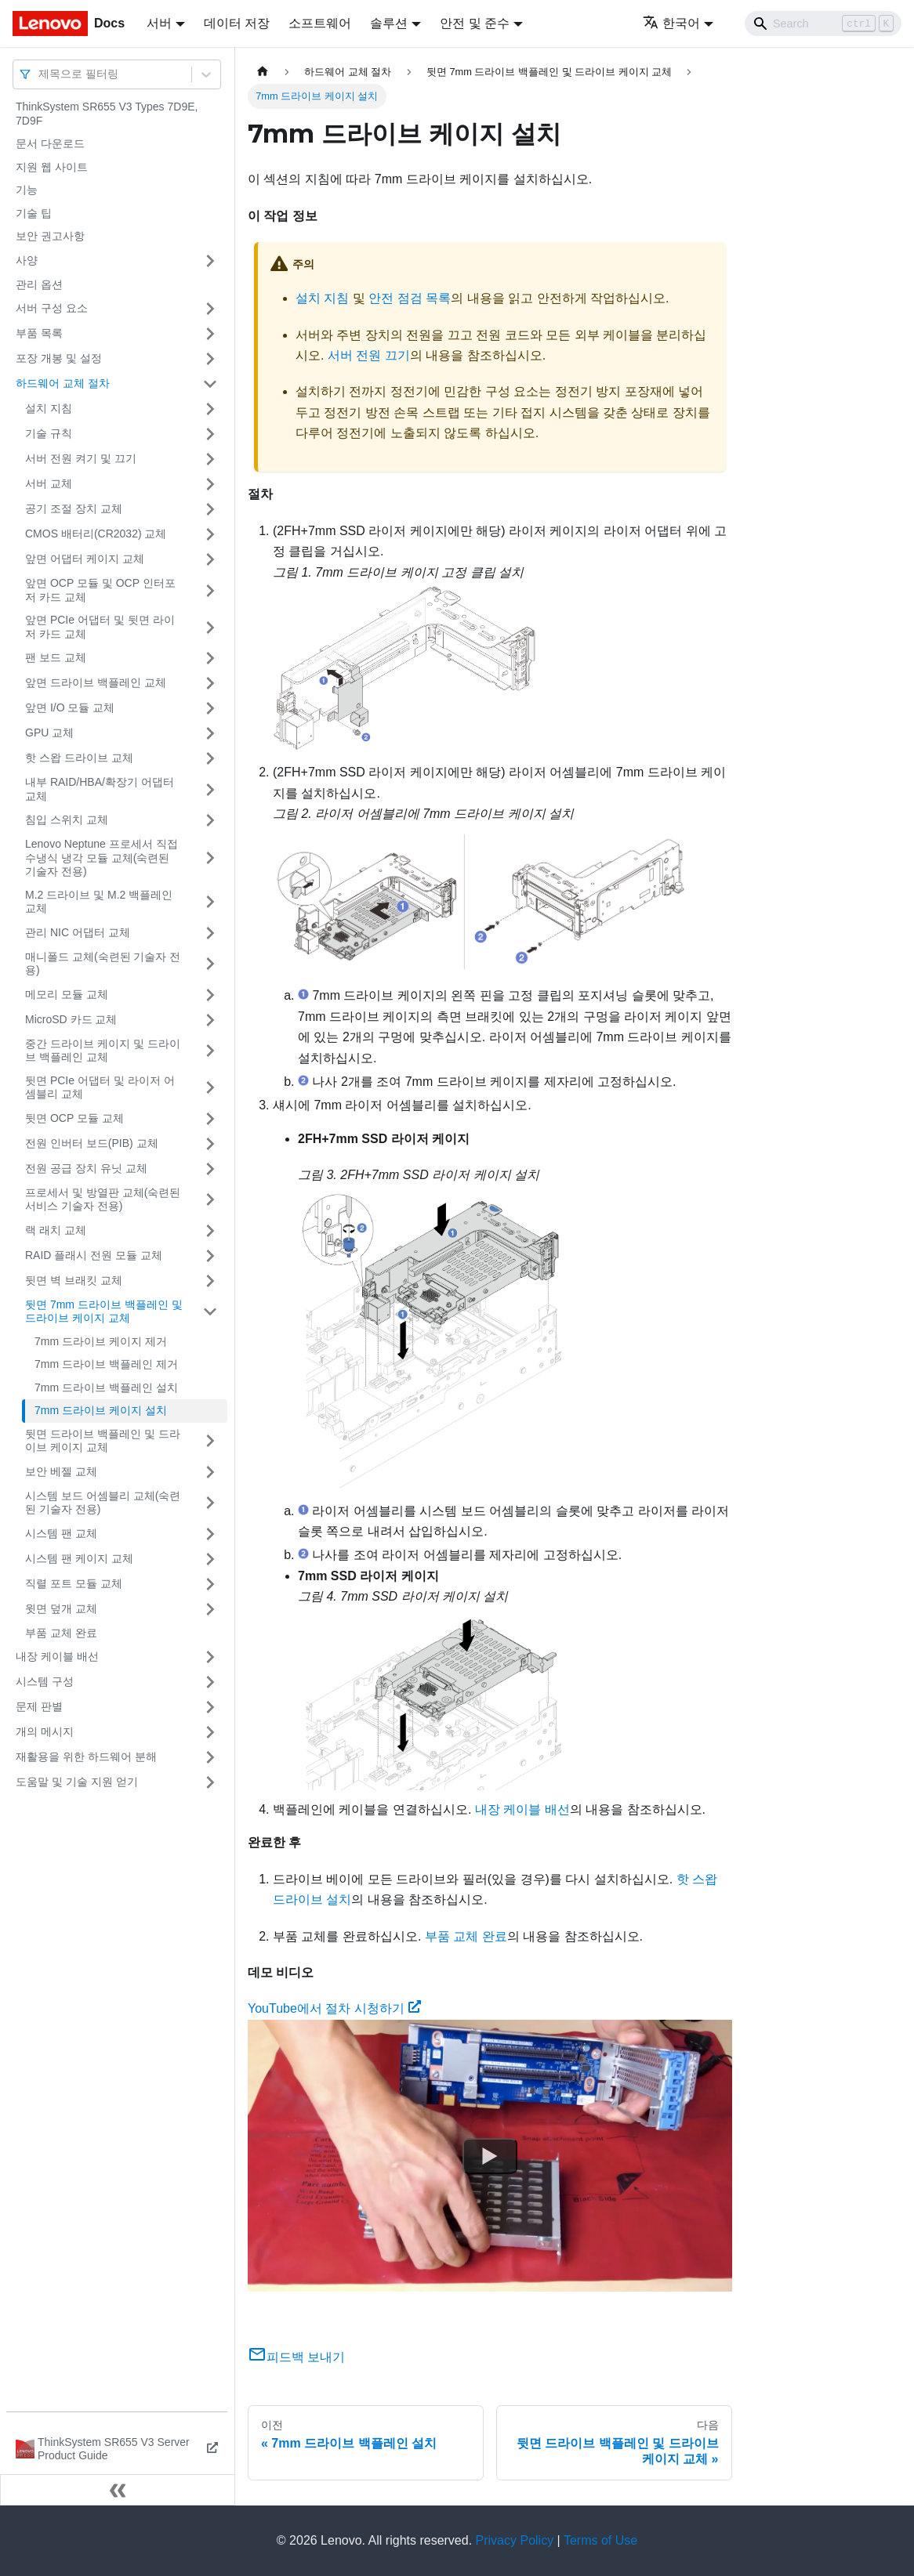 Image resolution: width=914 pixels, height=2576 pixels. Describe the element at coordinates (73, 508) in the screenshot. I see `공기 조절 장치 교체` at that location.